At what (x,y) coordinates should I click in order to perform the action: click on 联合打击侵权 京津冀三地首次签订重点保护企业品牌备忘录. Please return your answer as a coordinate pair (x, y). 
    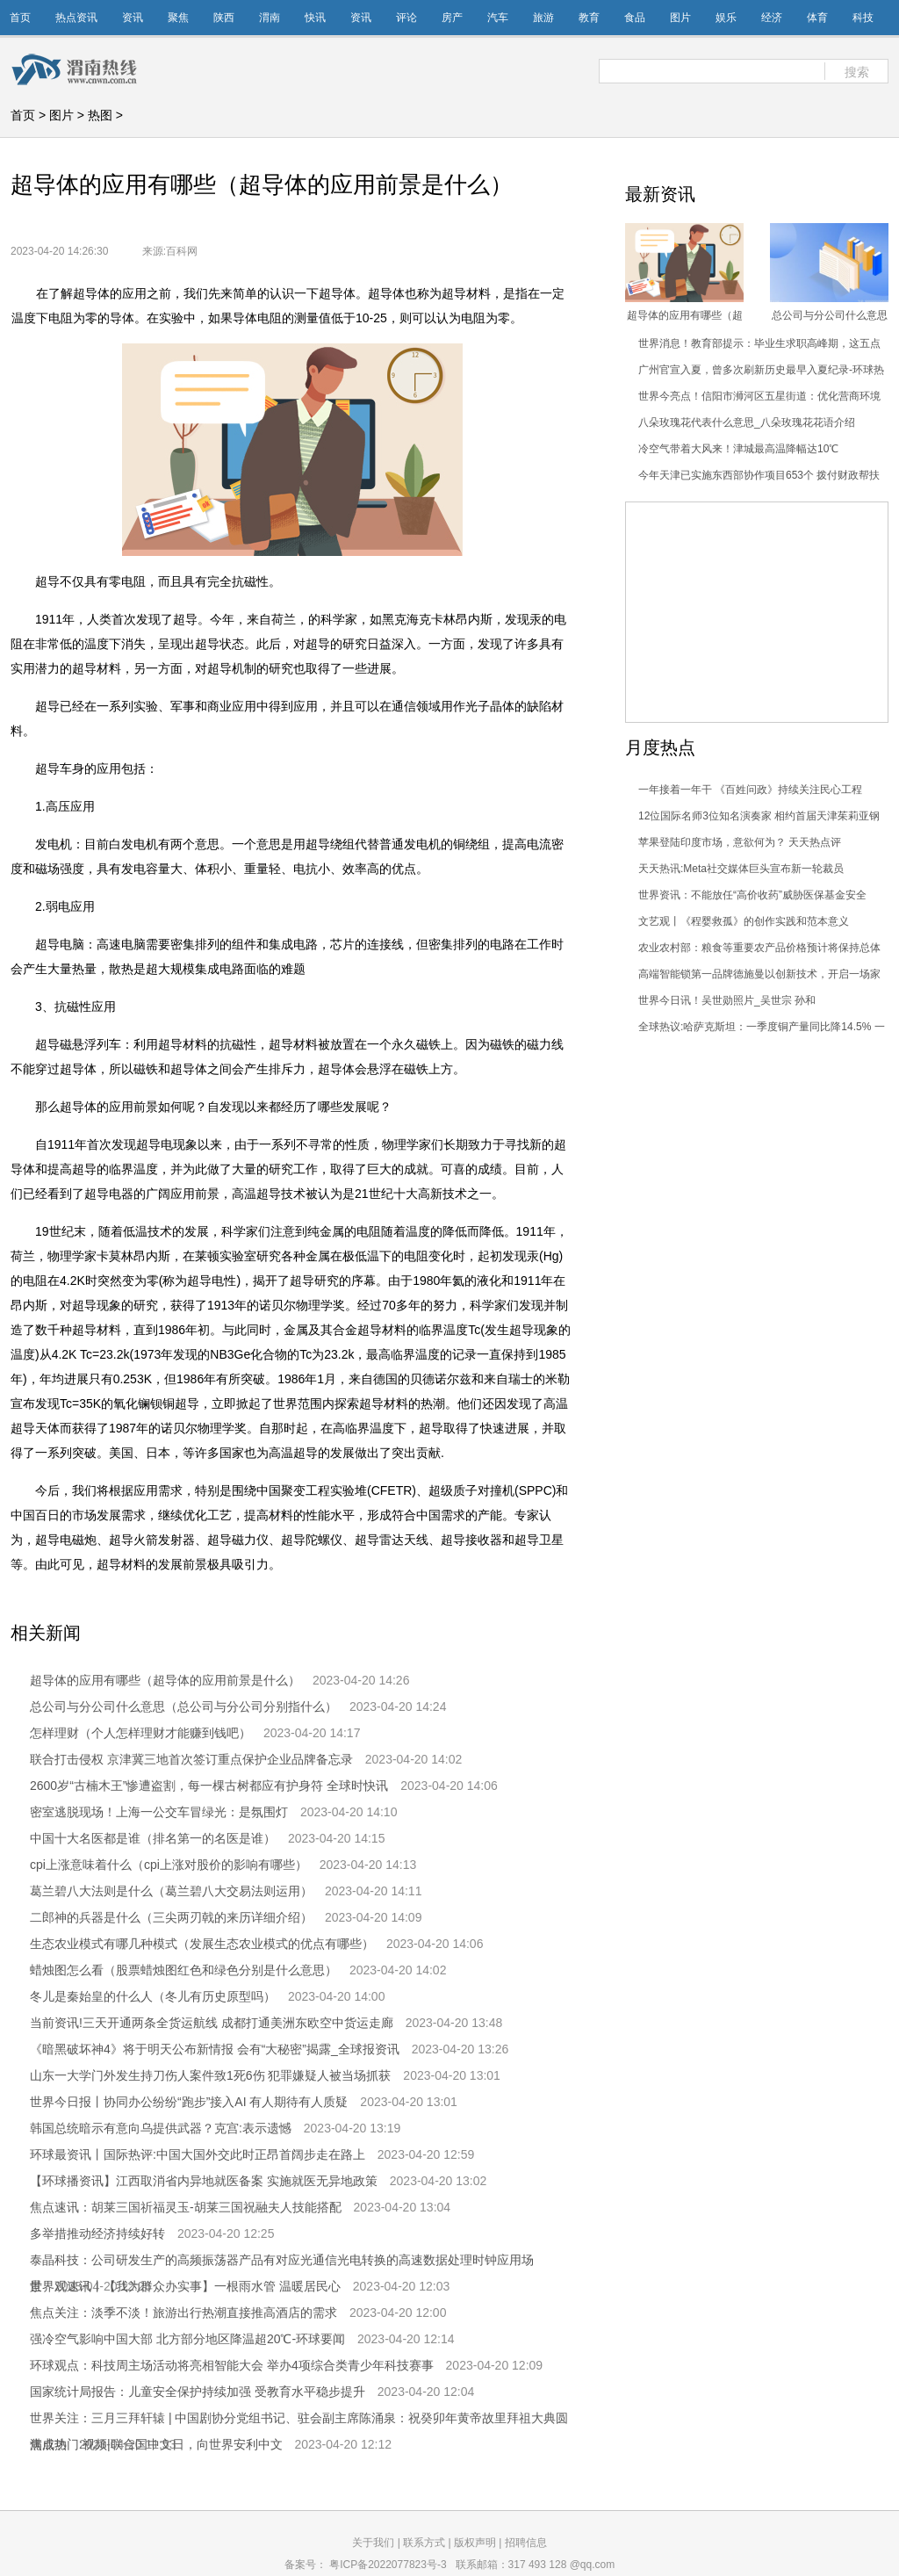
    Looking at the image, I should click on (191, 1759).